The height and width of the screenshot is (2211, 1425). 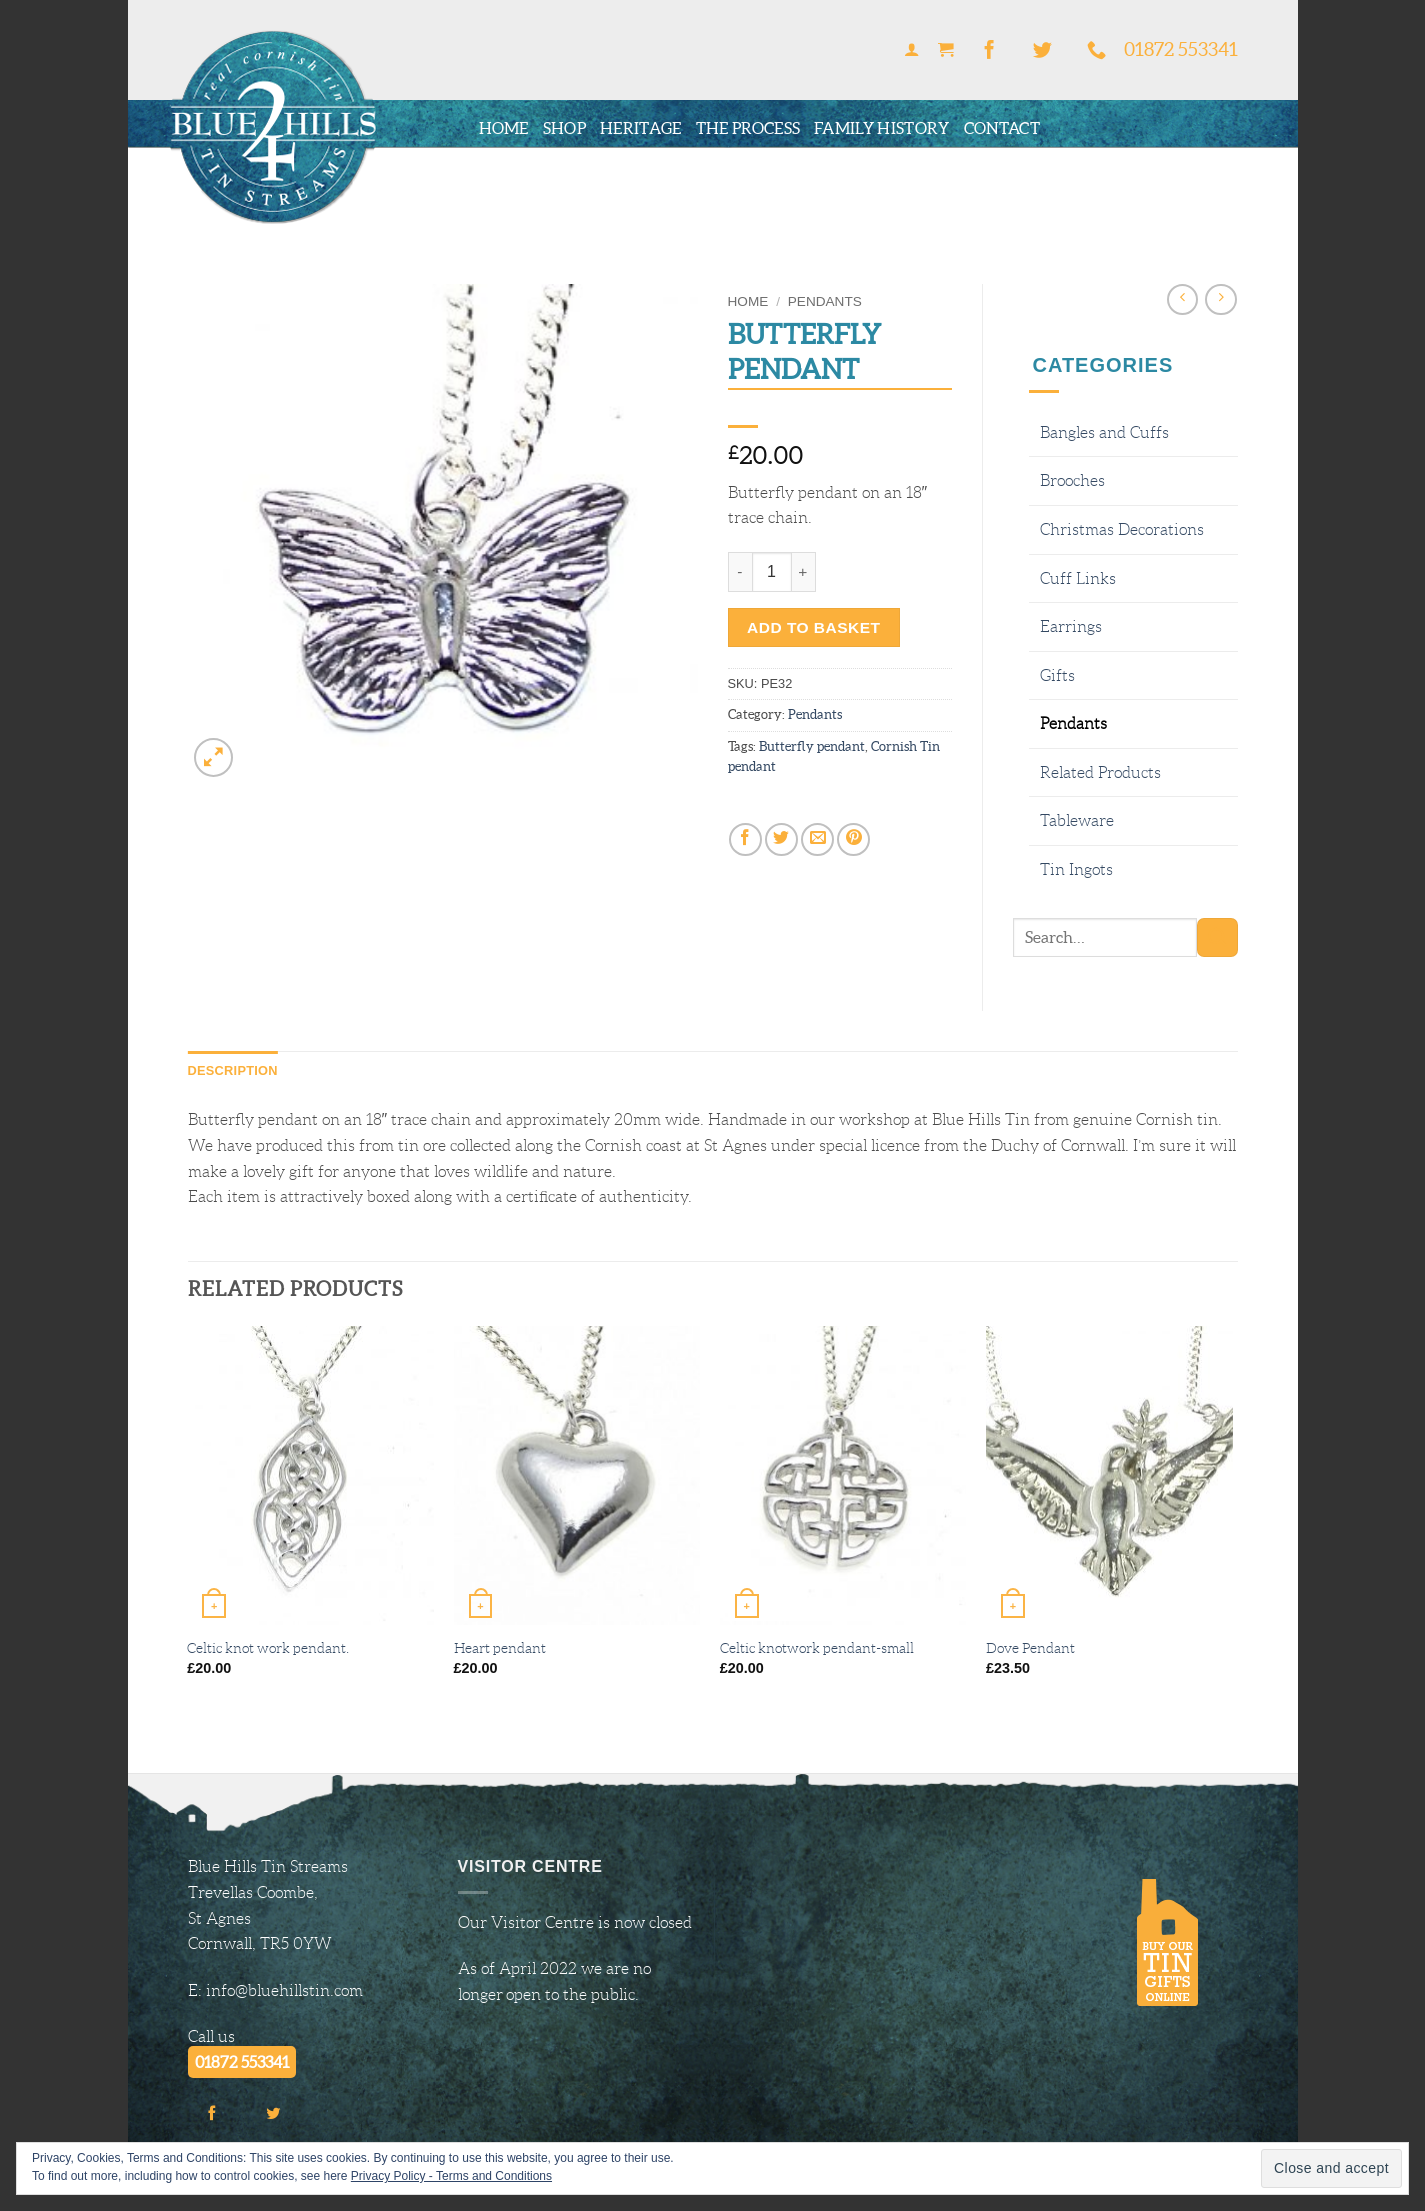 What do you see at coordinates (1078, 578) in the screenshot?
I see `Cuff Links` at bounding box center [1078, 578].